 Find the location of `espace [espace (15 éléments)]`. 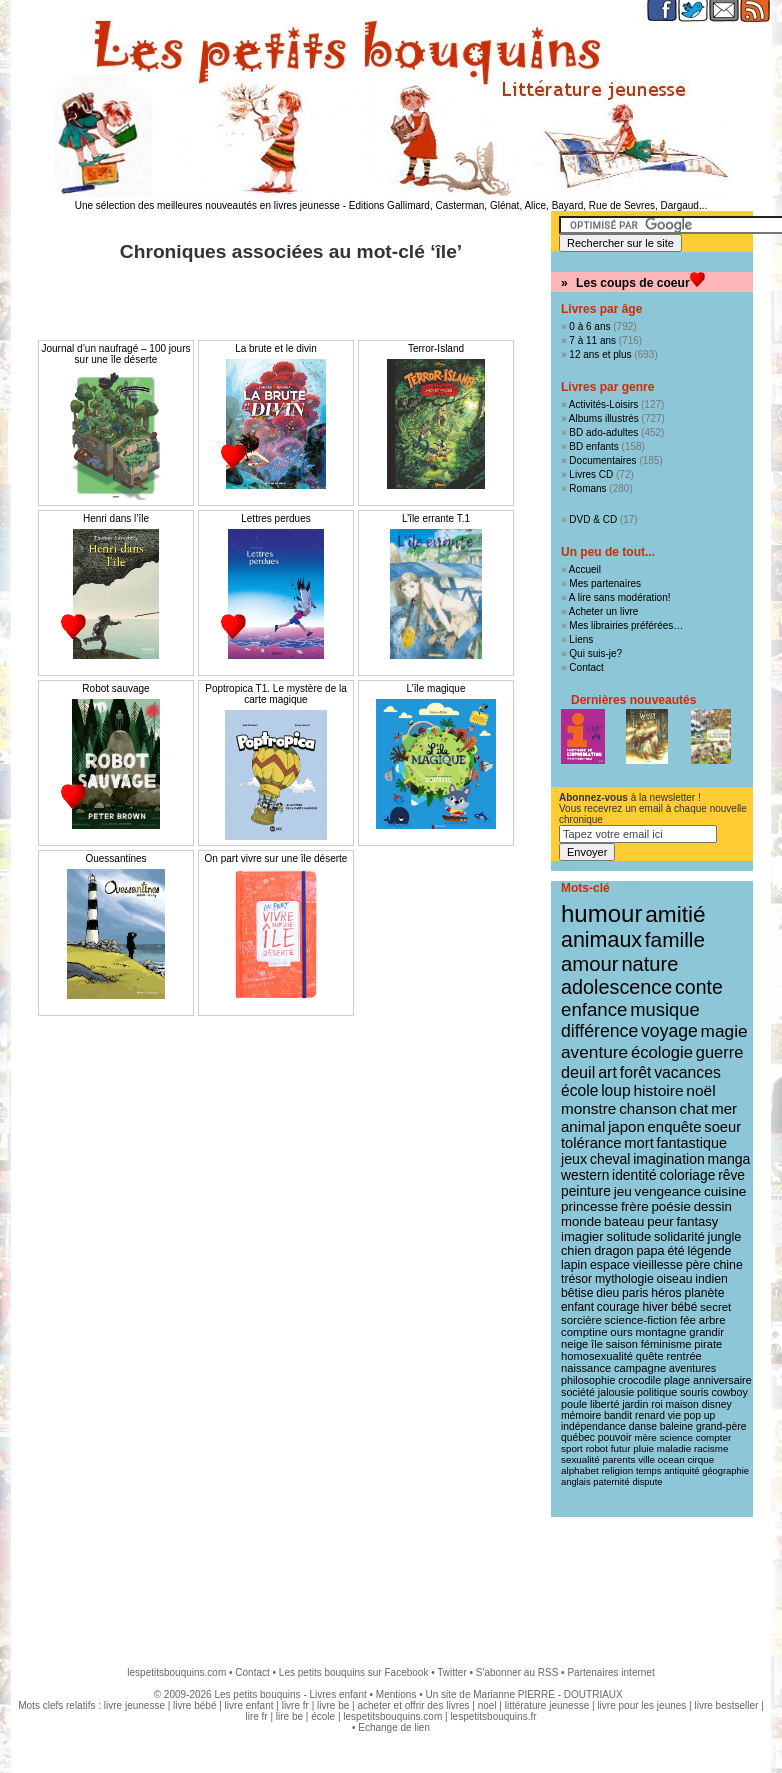

espace [espace (15 éléments)] is located at coordinates (610, 1265).